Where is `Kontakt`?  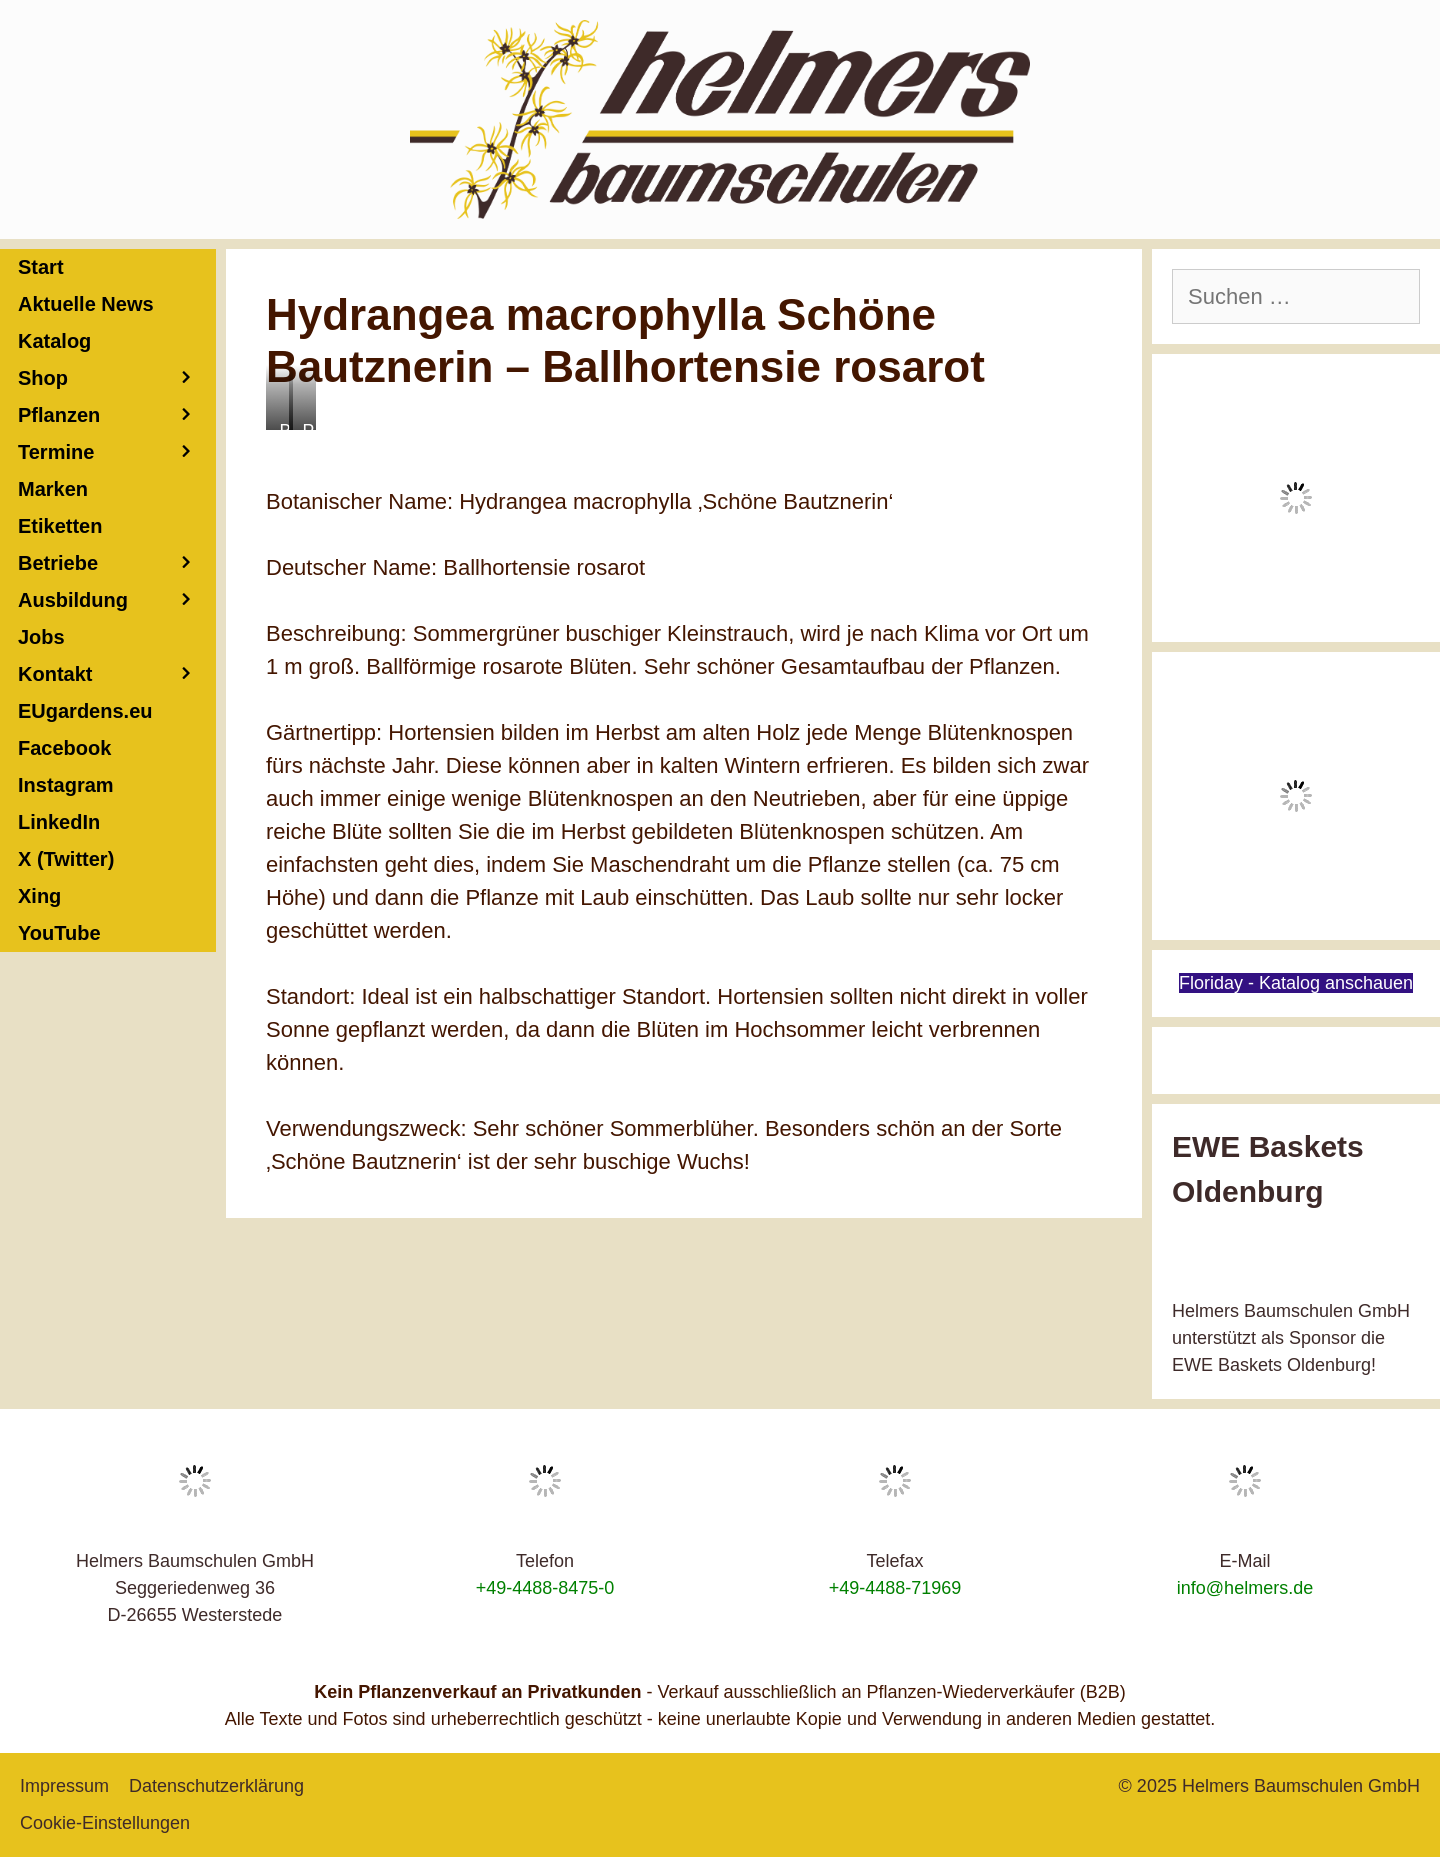 Kontakt is located at coordinates (117, 674).